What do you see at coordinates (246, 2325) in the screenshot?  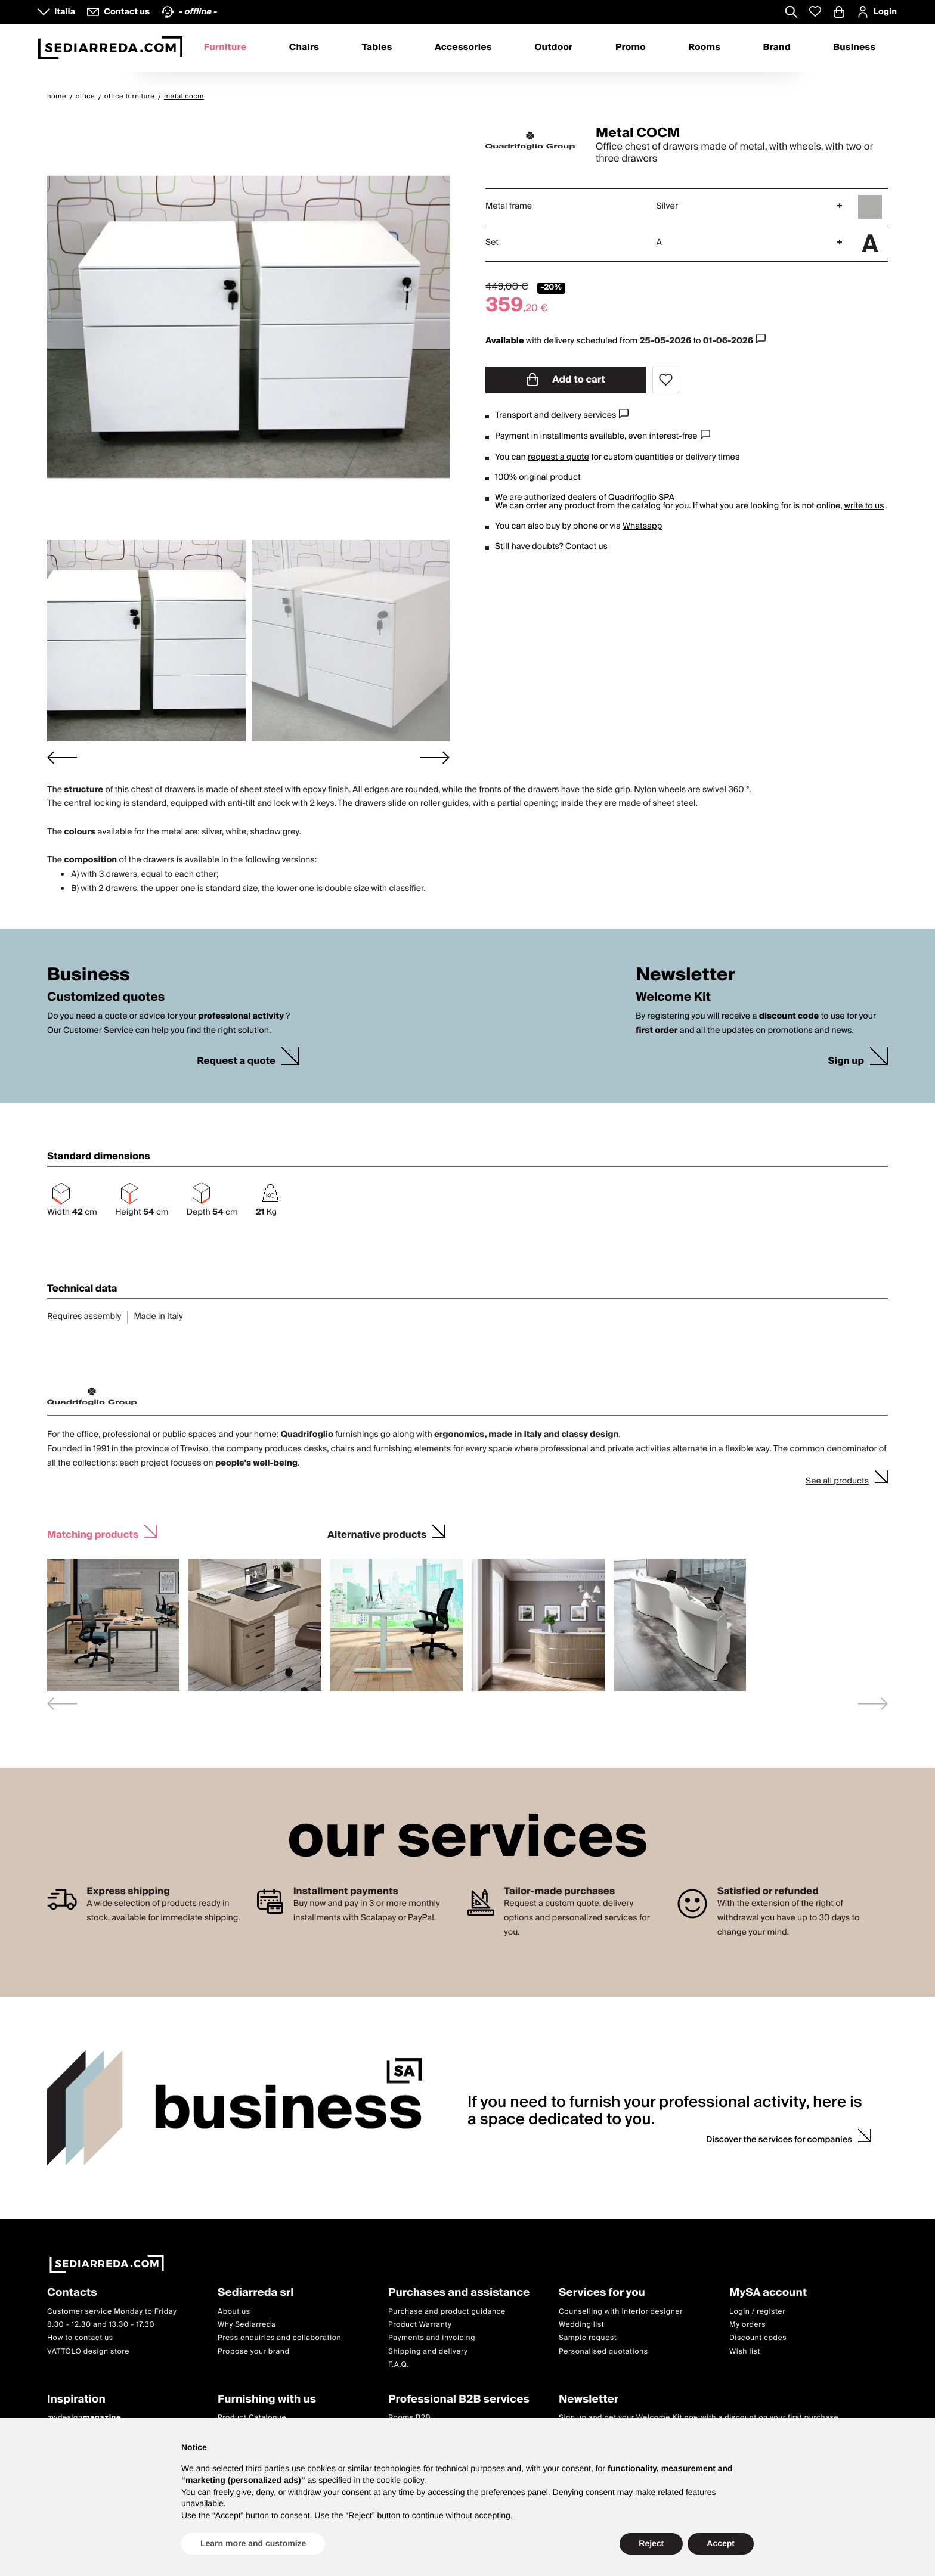 I see `Why Sediarreda` at bounding box center [246, 2325].